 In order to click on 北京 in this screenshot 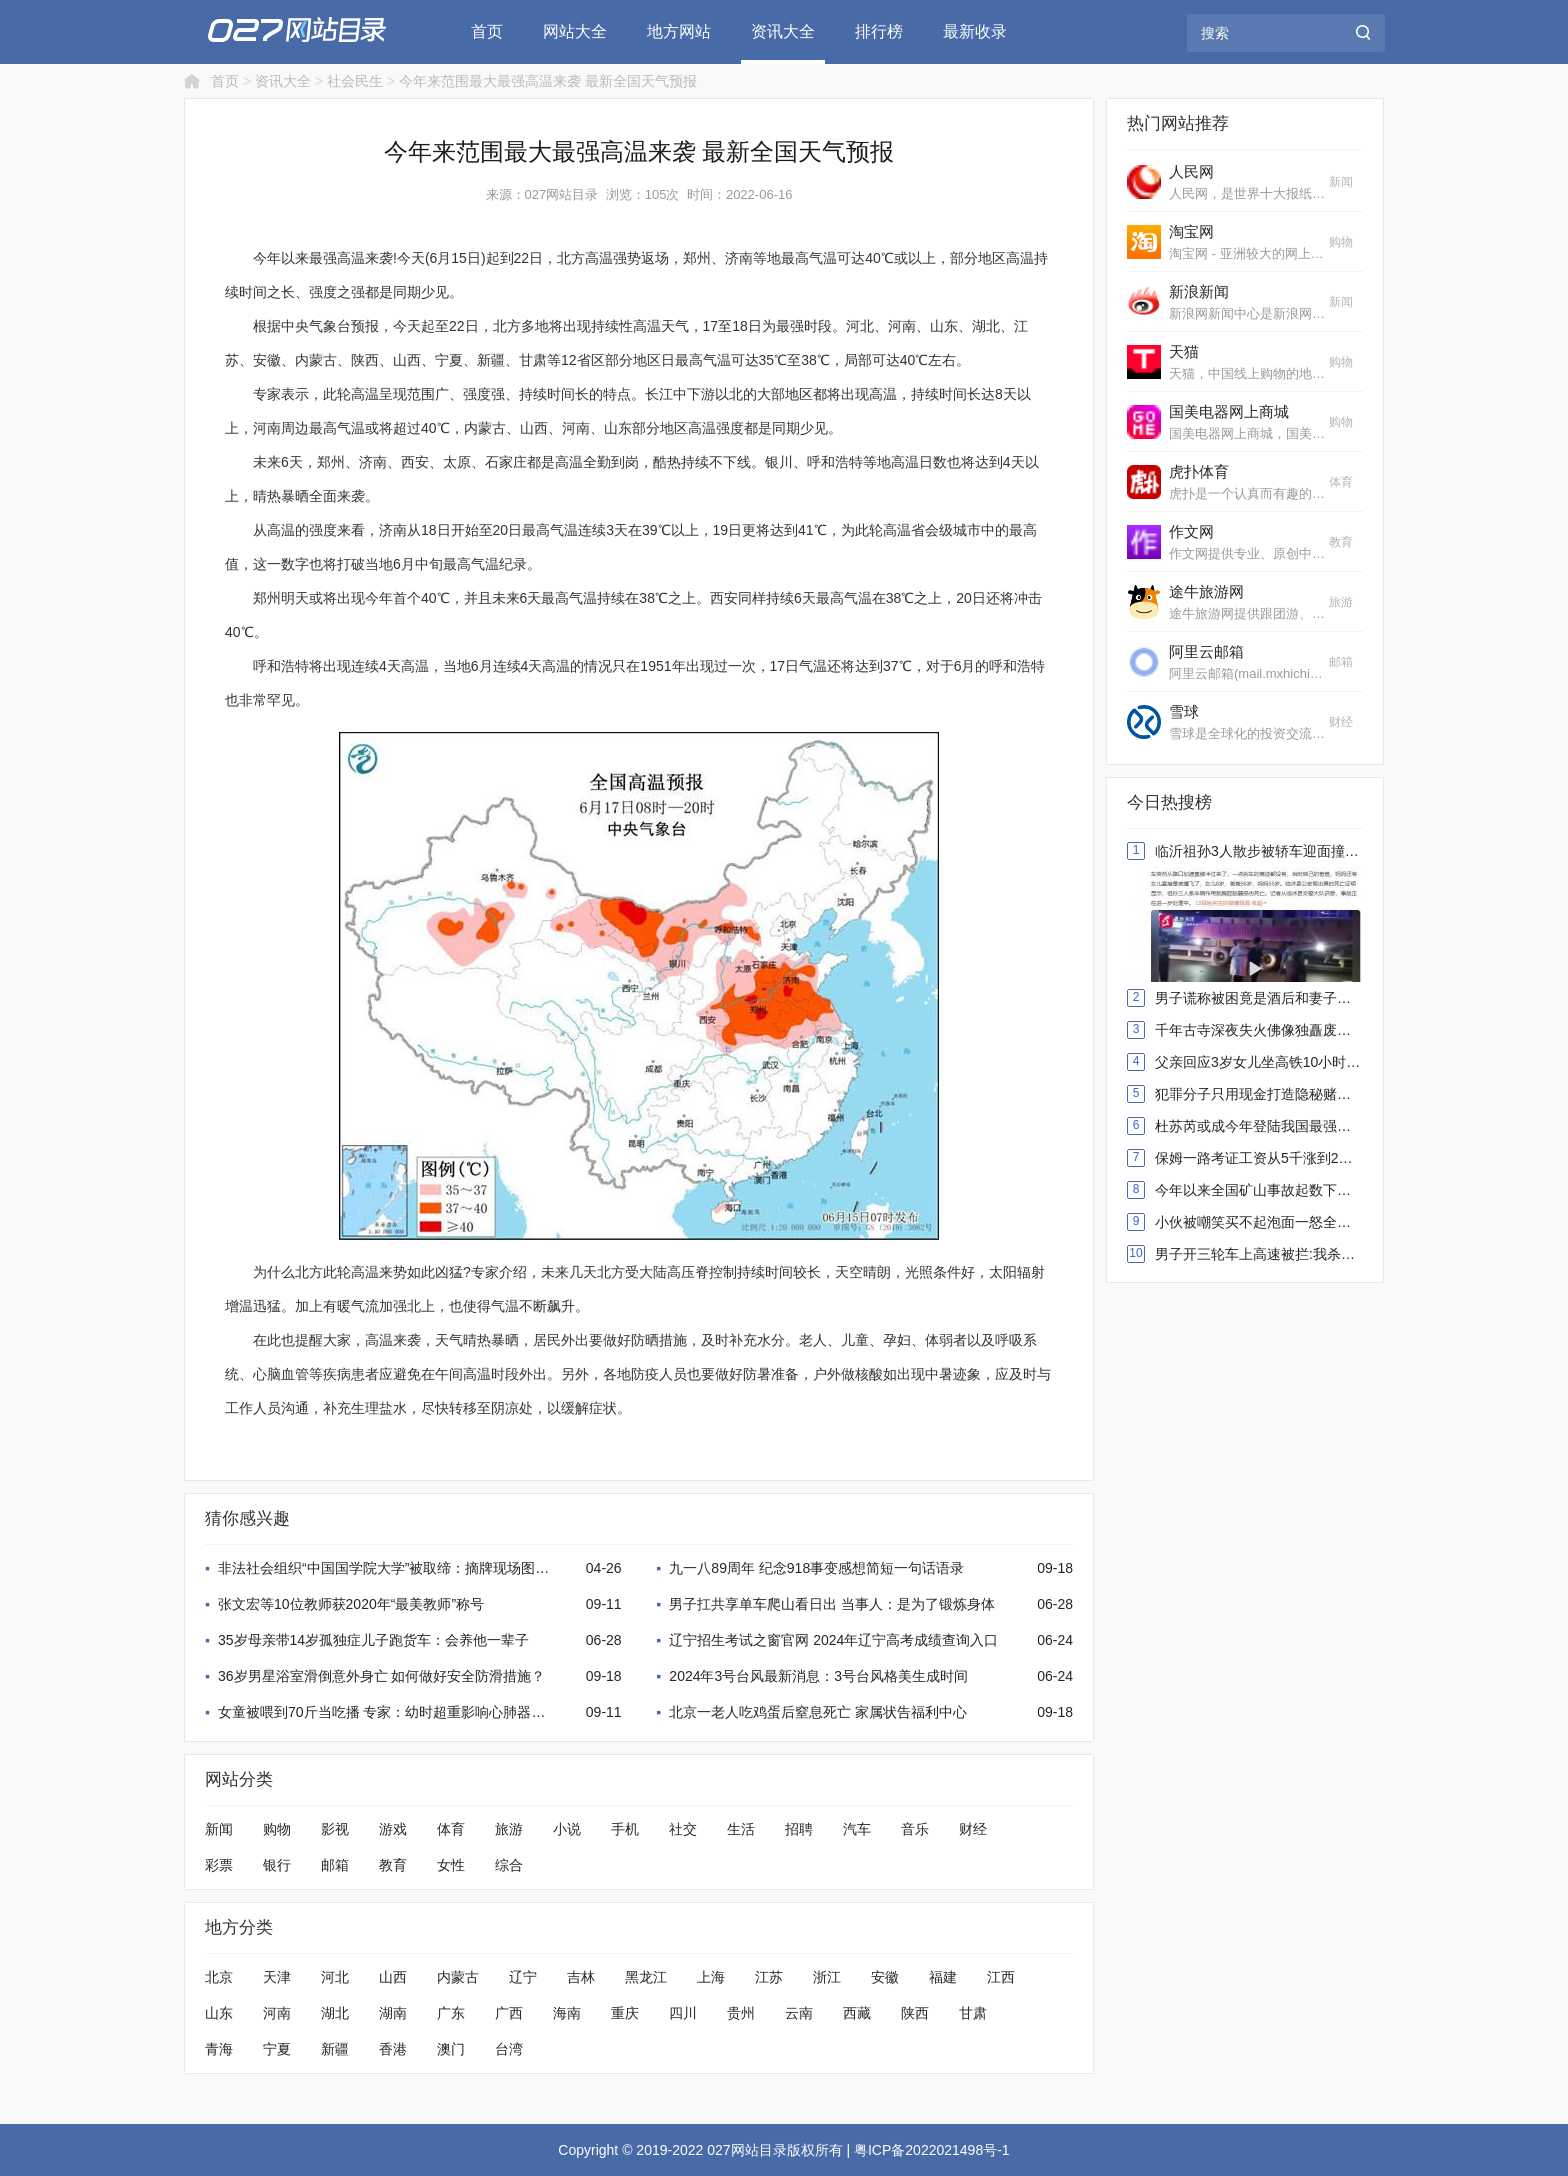, I will do `click(219, 1977)`.